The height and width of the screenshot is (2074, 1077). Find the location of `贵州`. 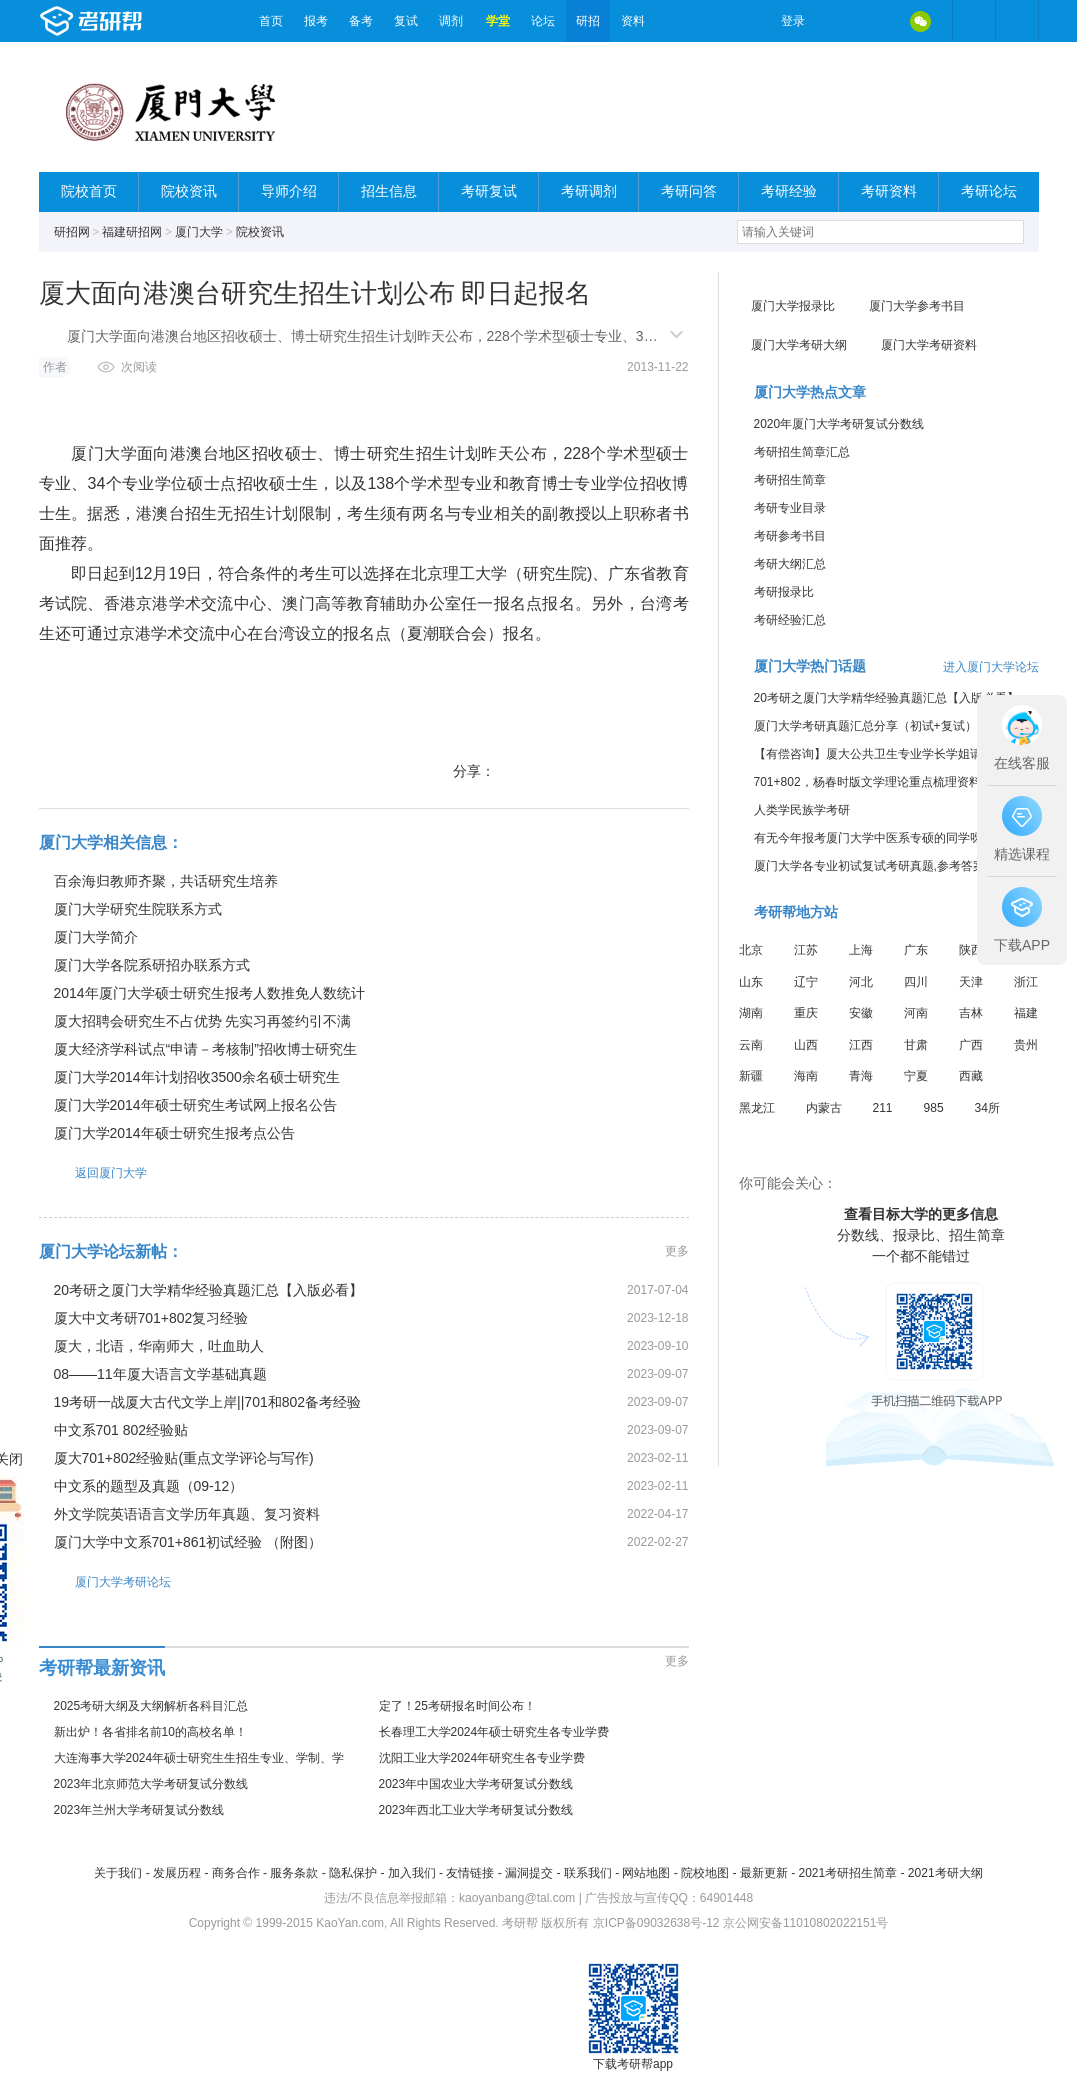

贵州 is located at coordinates (1026, 1045).